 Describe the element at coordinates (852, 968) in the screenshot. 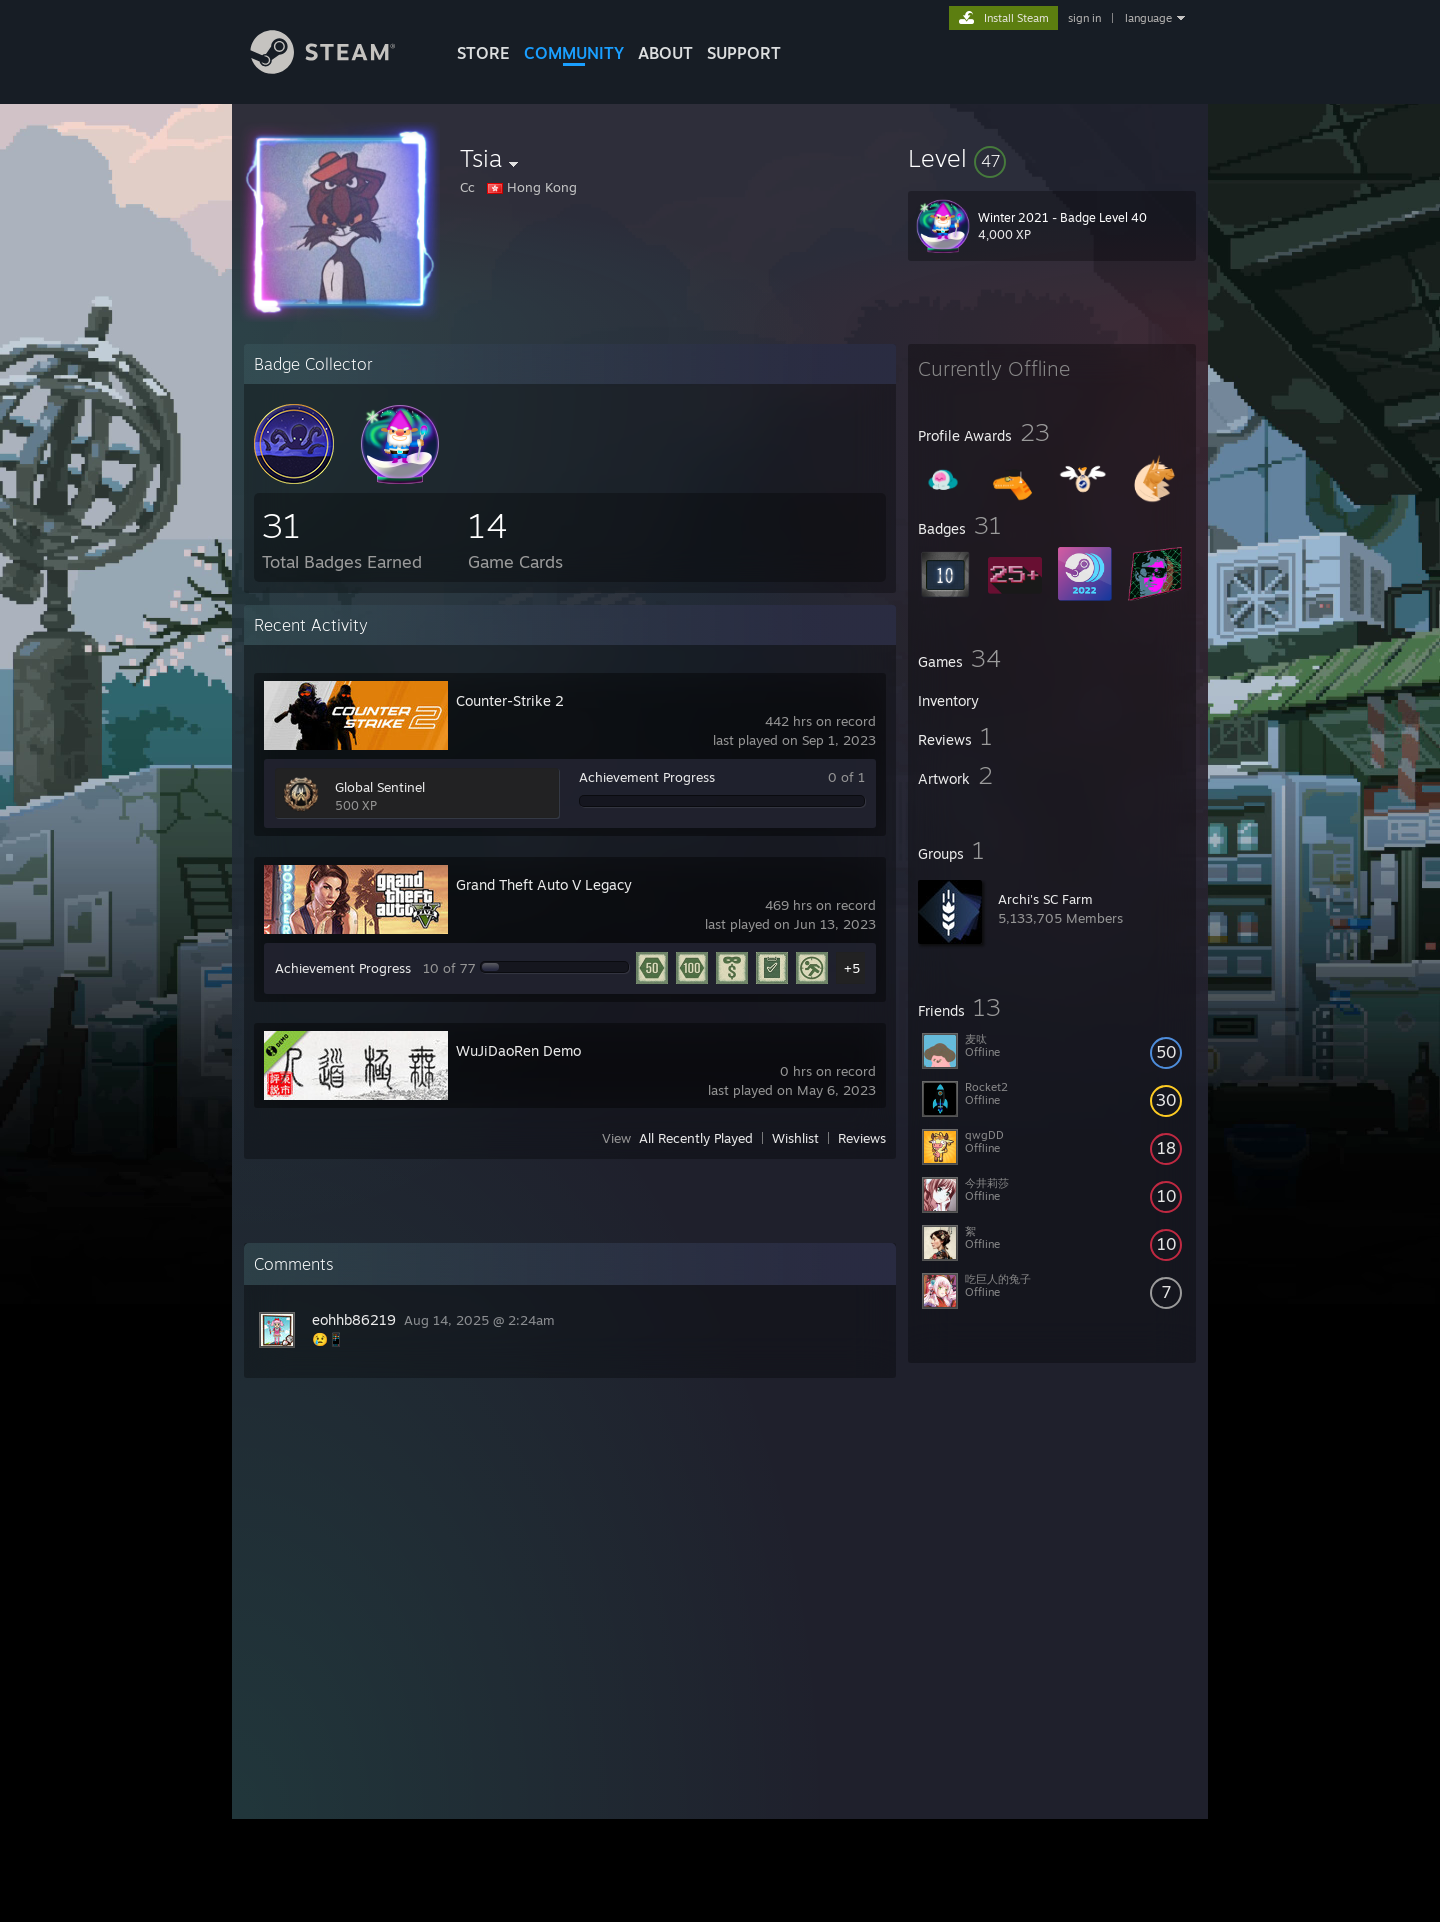

I see `+5 [button]` at that location.